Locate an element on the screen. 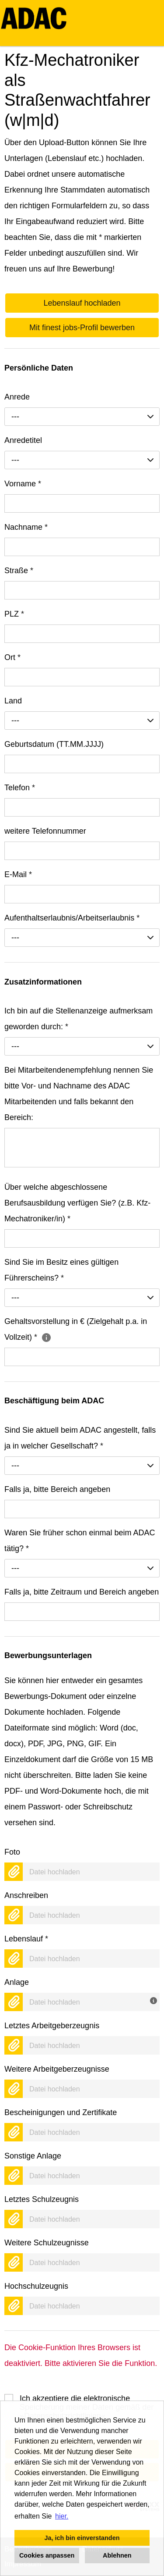  Aufenthaltserlaubnis/Arbeitserlaubnis is located at coordinates (72, 917).